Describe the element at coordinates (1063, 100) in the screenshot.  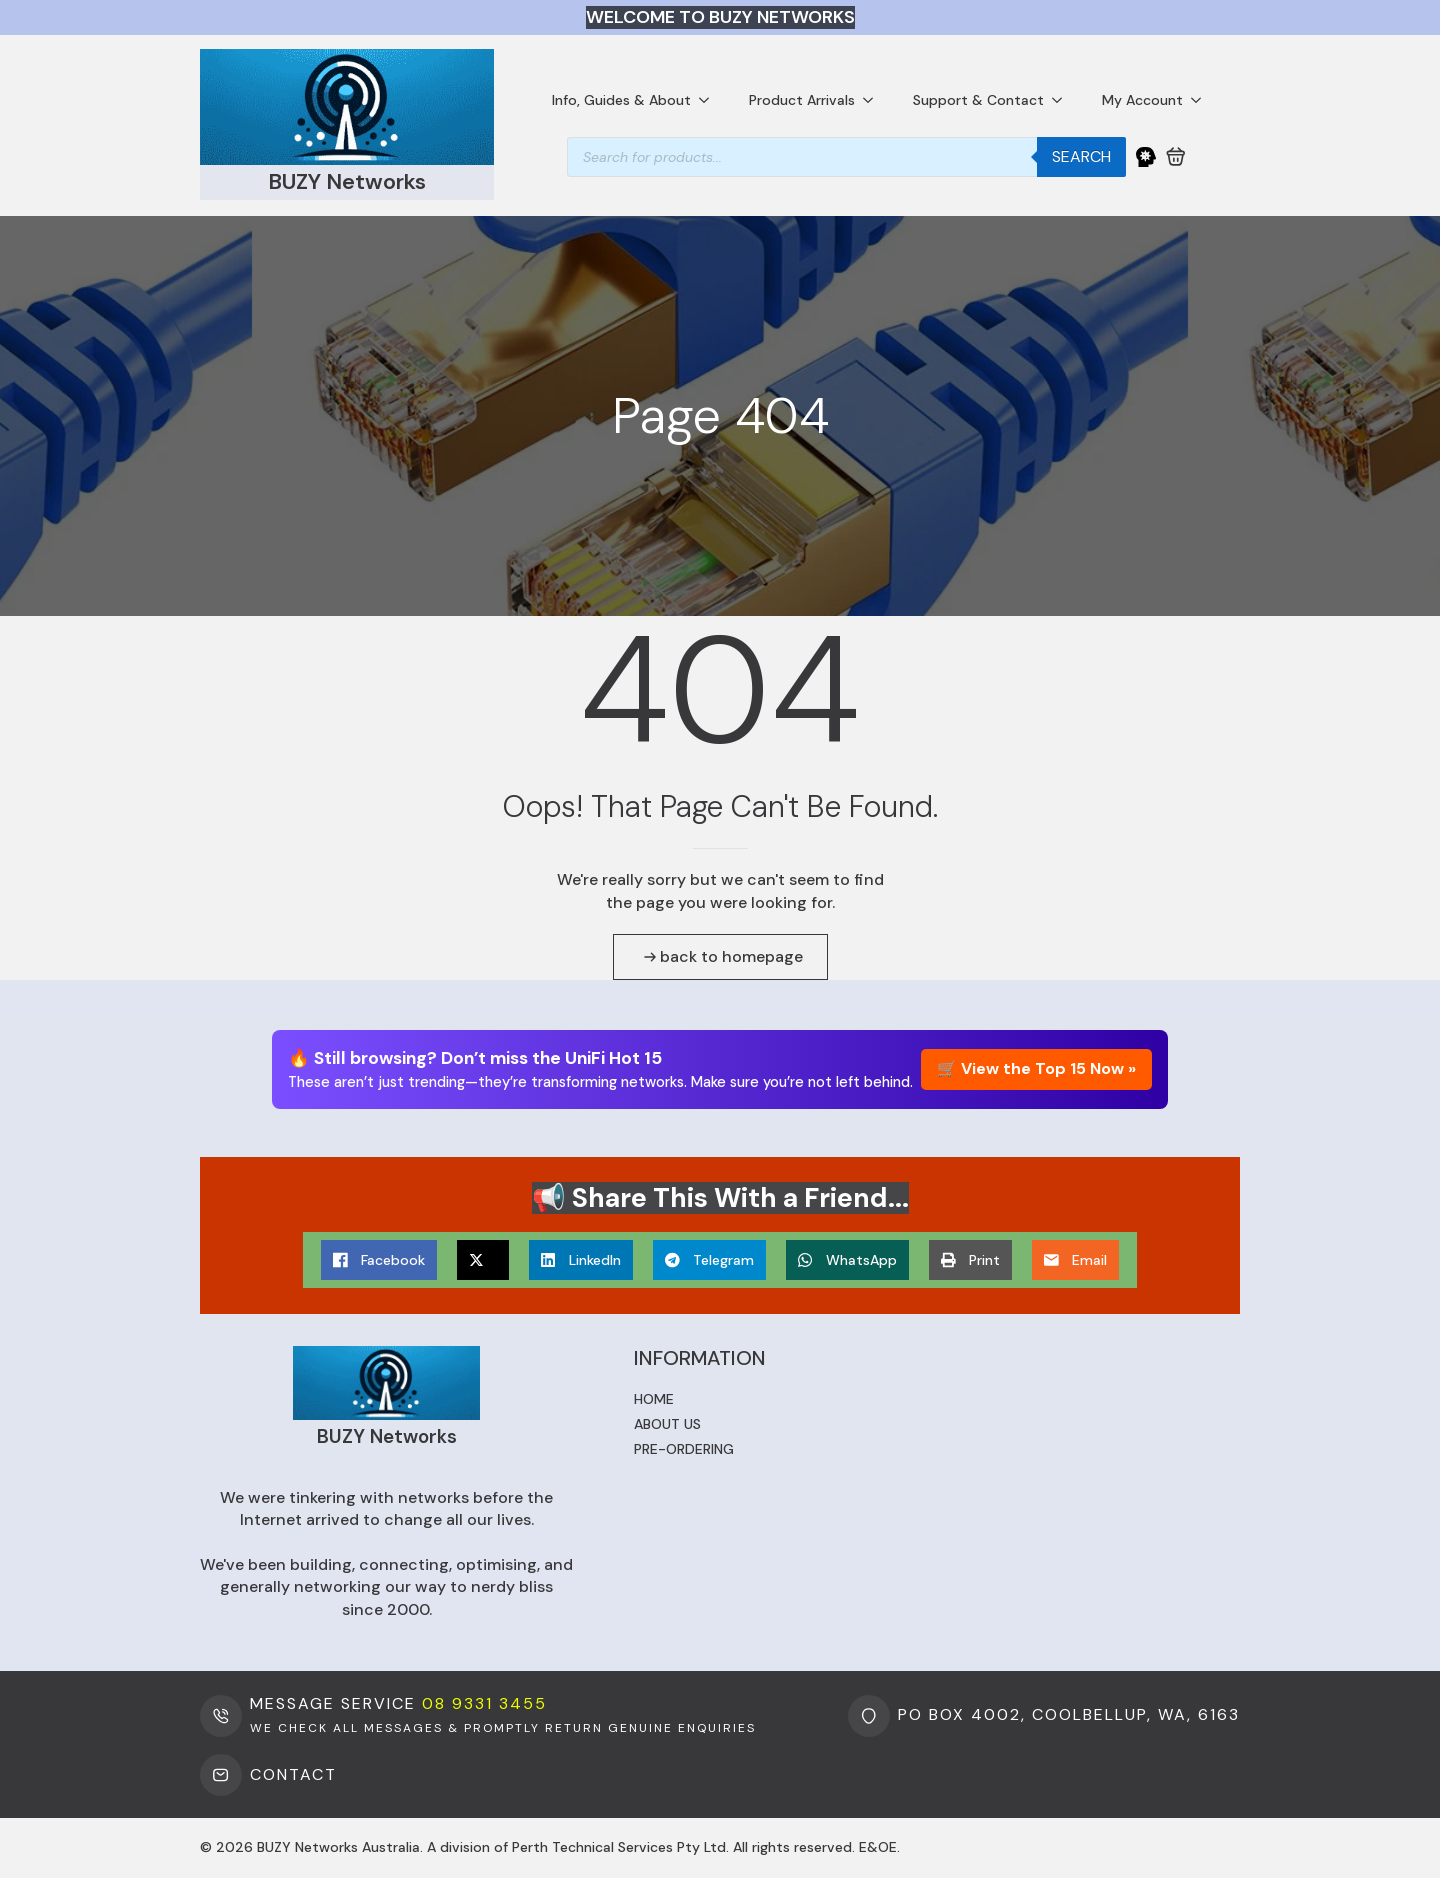
I see `[Support & Contact Submenu]` at that location.